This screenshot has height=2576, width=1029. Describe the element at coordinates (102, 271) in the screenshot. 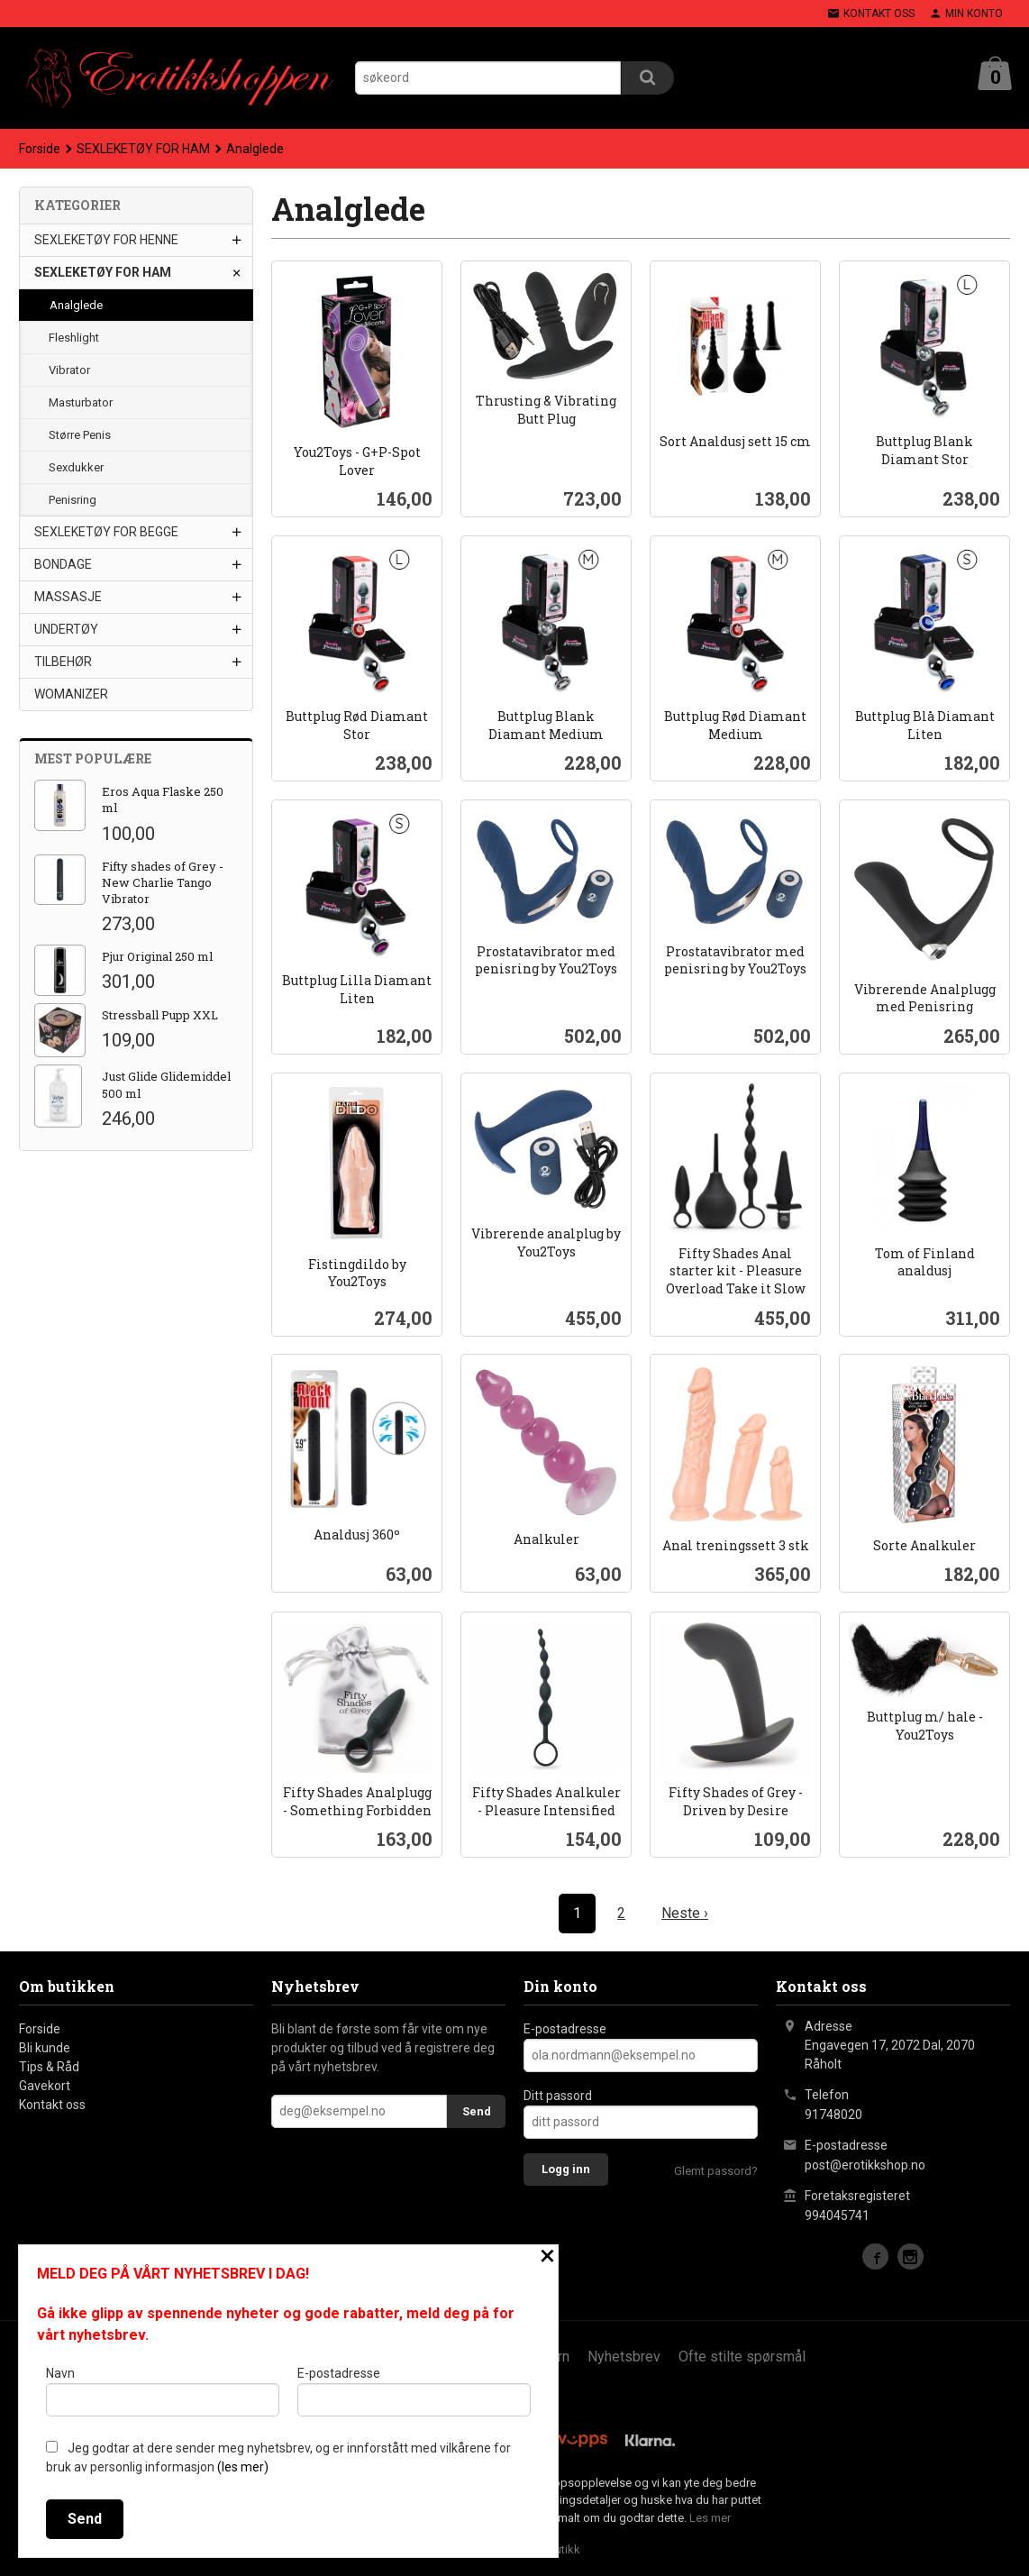

I see `SEXLEKETØY FOR HAM` at that location.